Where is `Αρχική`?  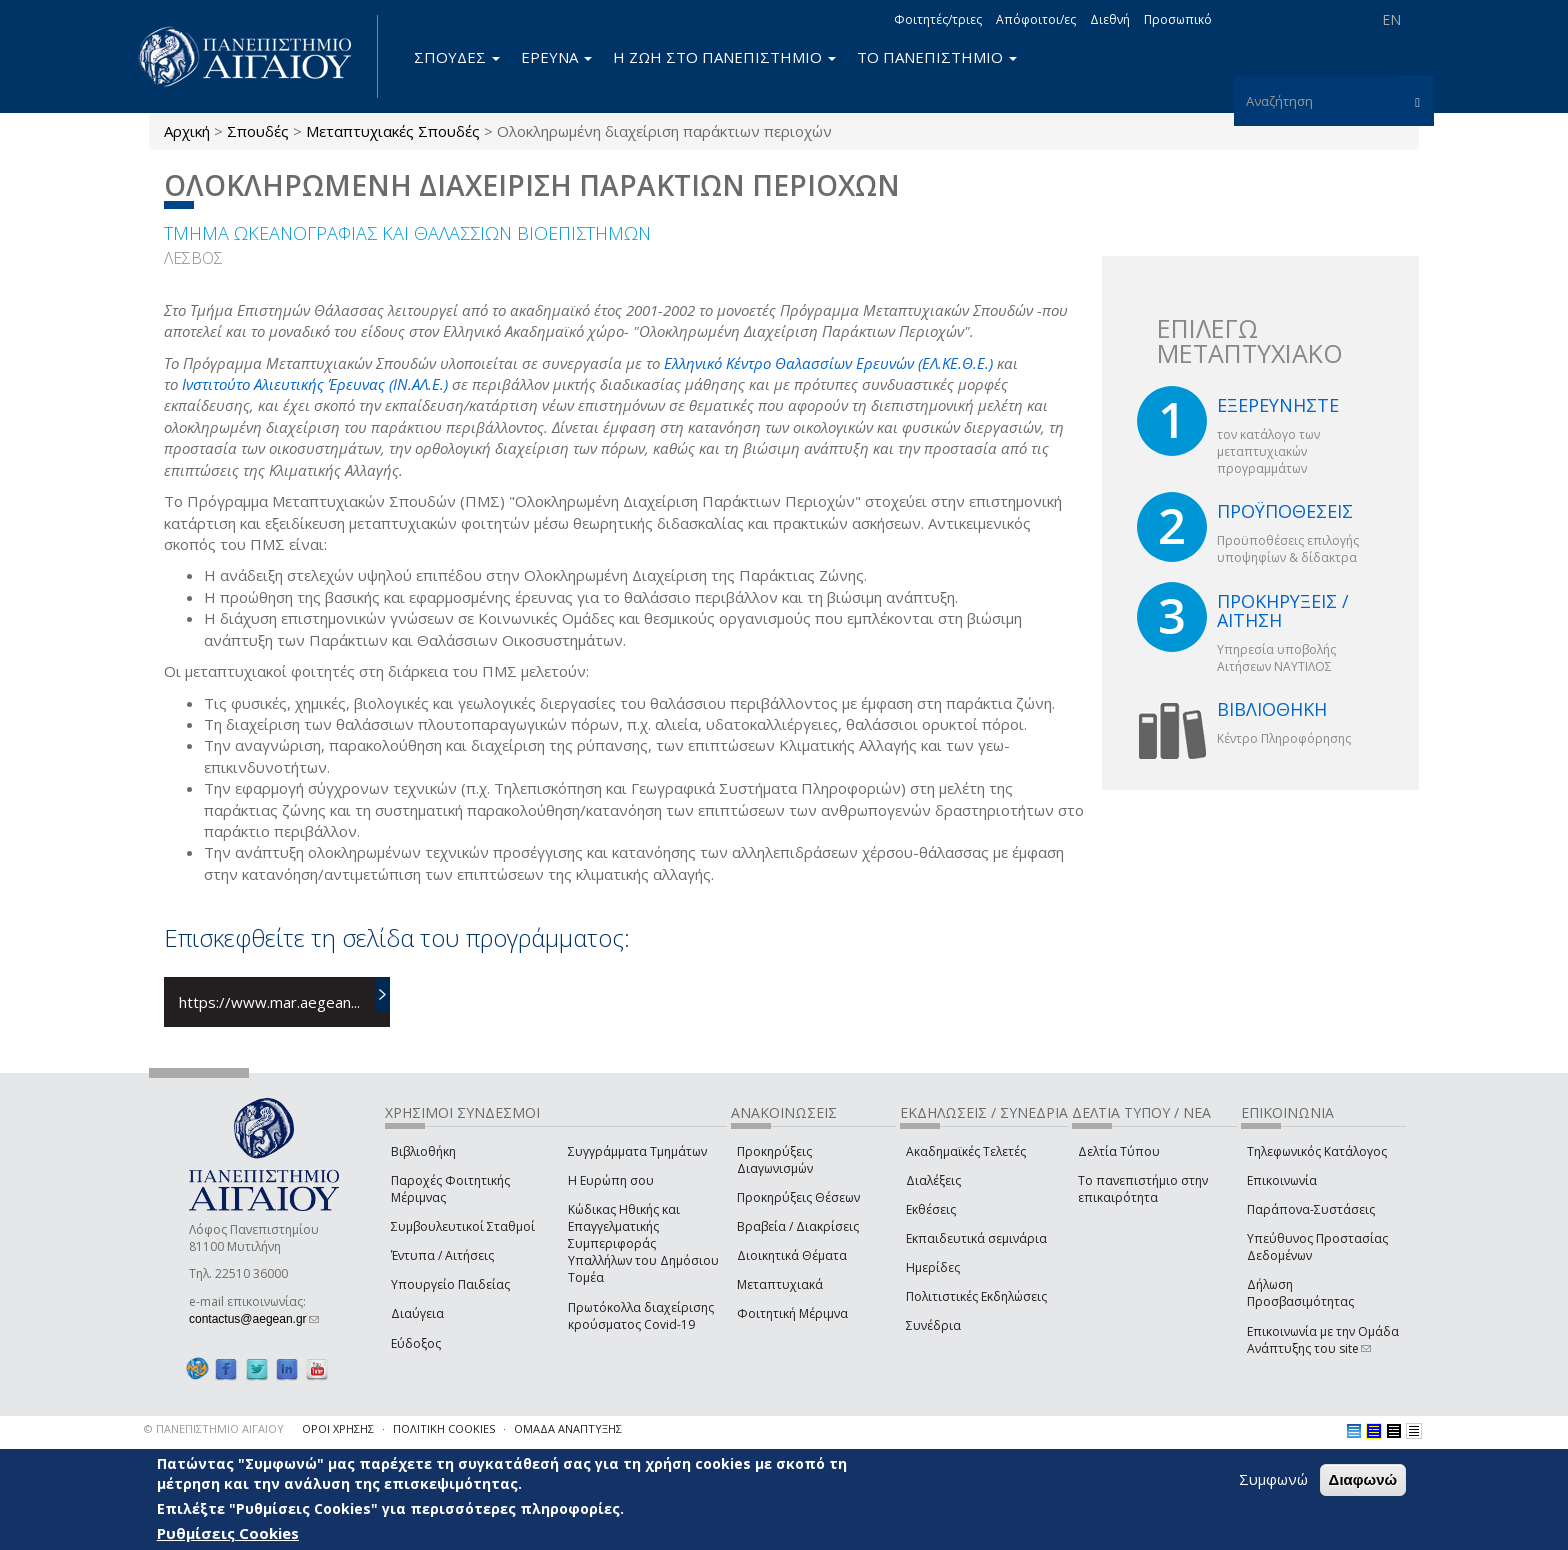 Αρχική is located at coordinates (187, 131).